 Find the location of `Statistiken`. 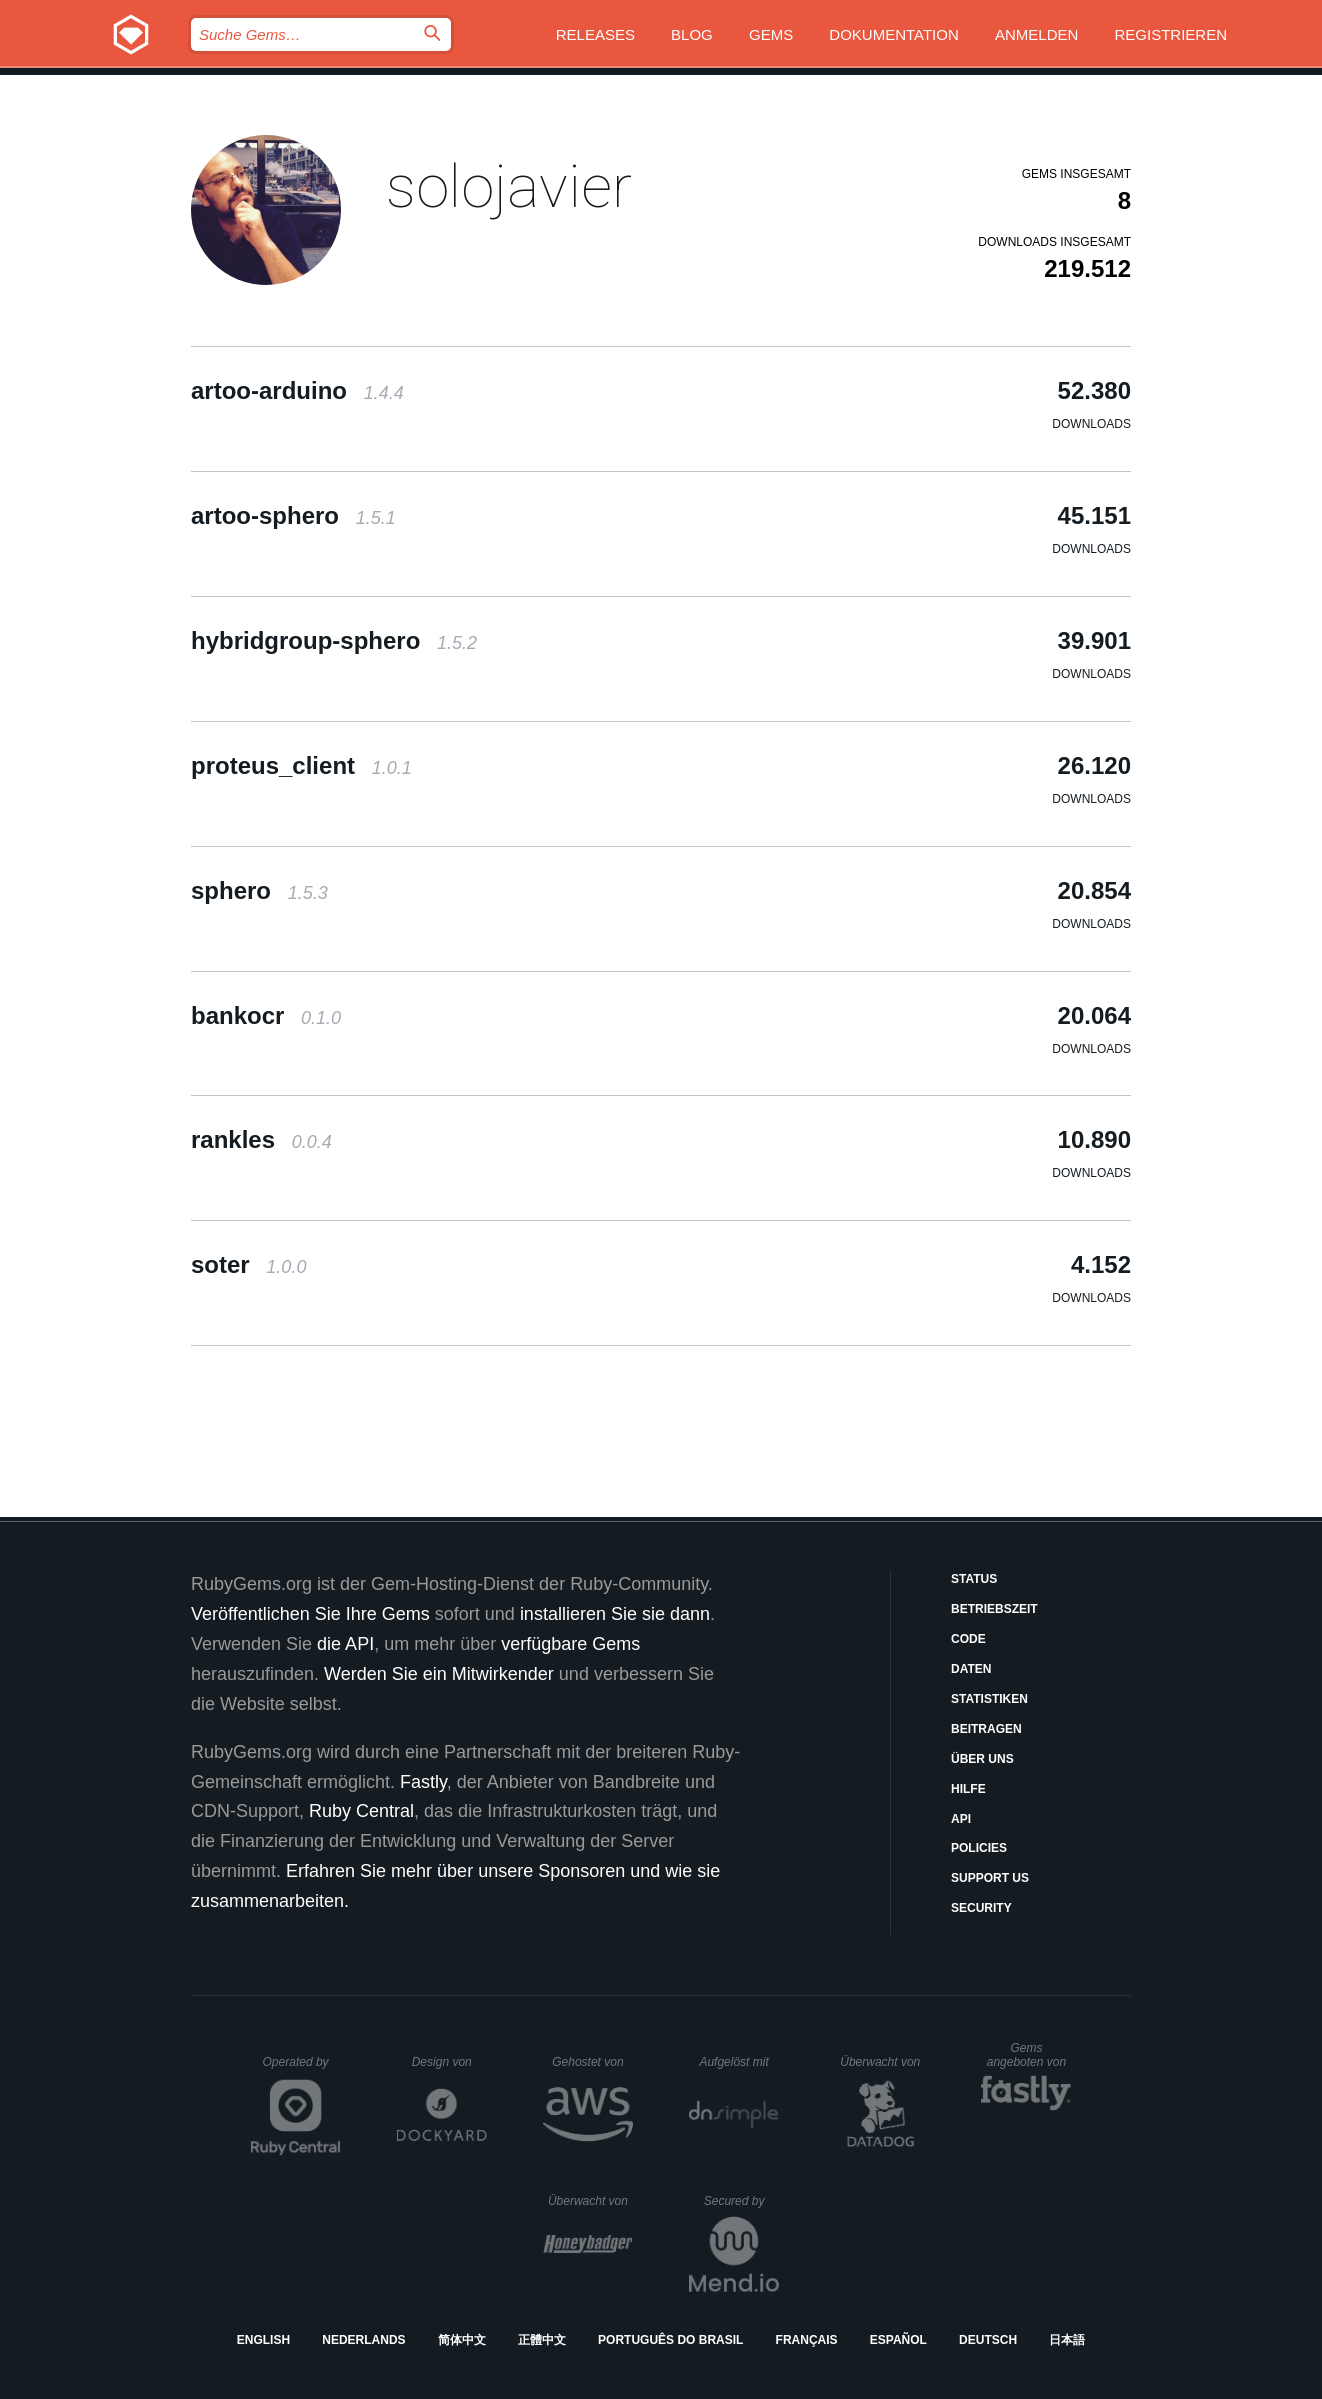

Statistiken is located at coordinates (989, 1699).